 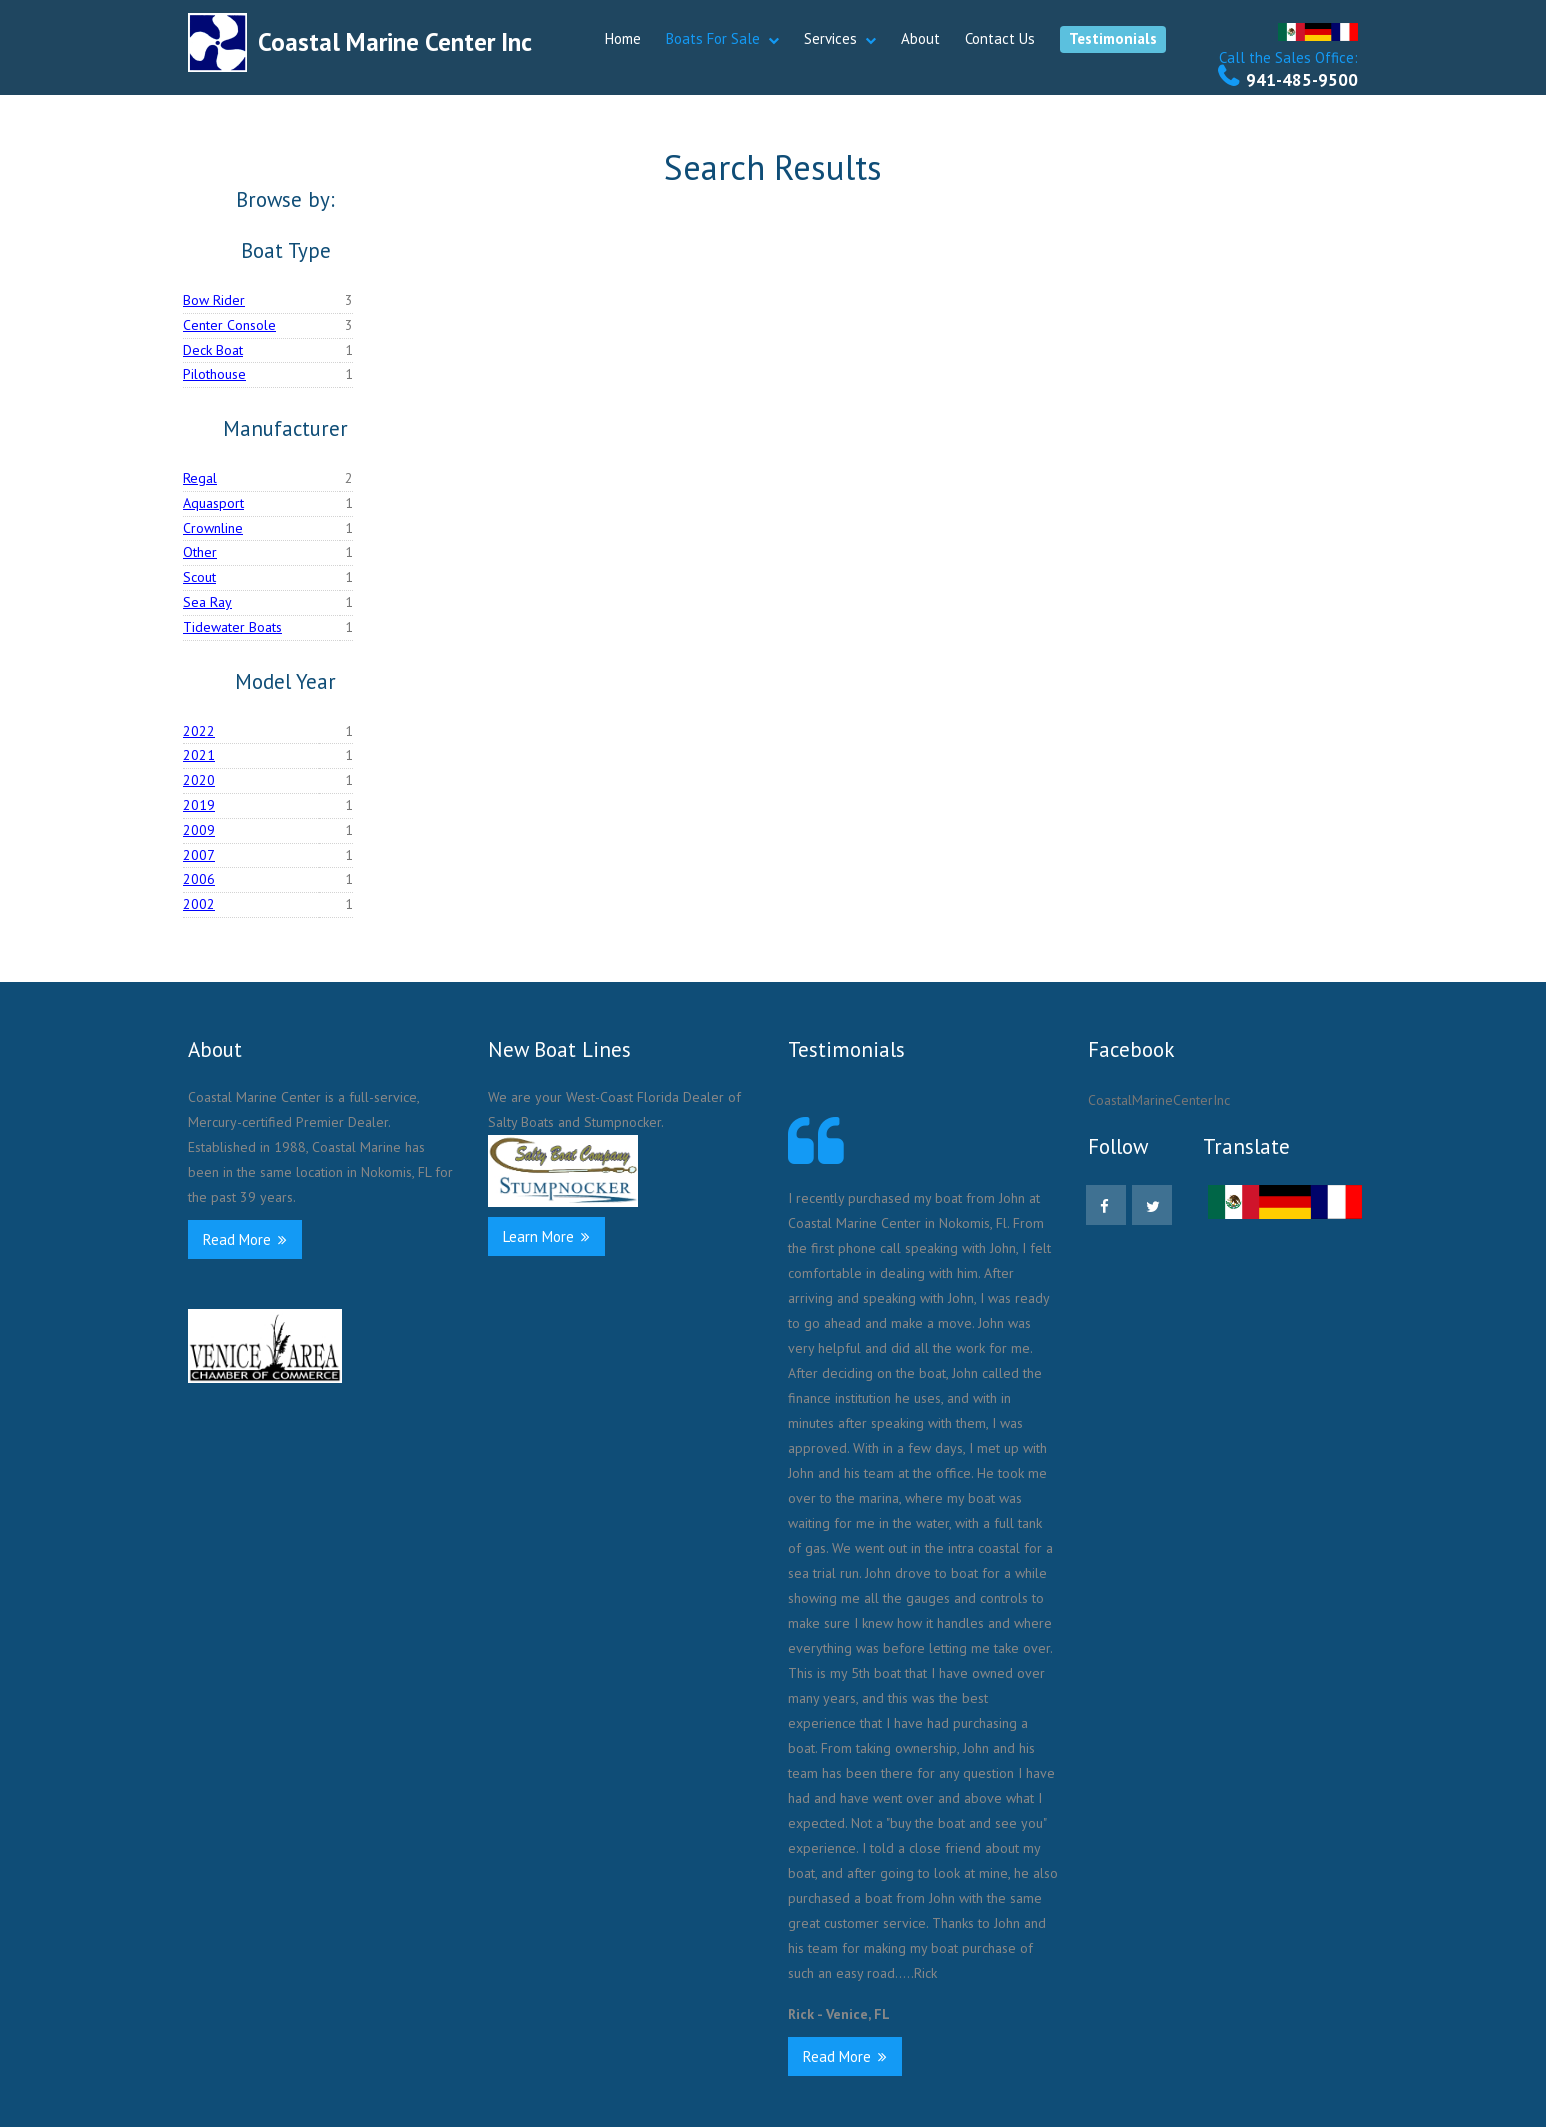 What do you see at coordinates (920, 38) in the screenshot?
I see `About` at bounding box center [920, 38].